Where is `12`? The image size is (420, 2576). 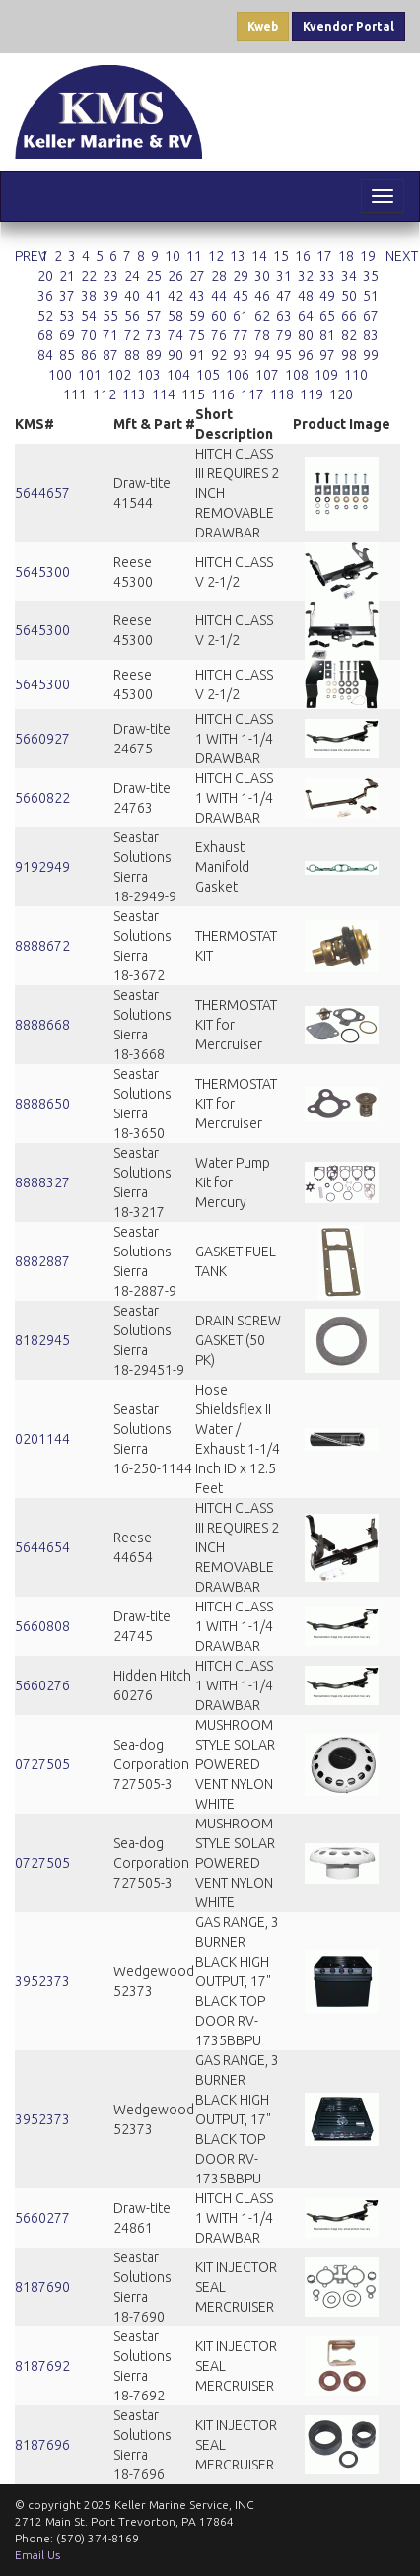
12 is located at coordinates (216, 256).